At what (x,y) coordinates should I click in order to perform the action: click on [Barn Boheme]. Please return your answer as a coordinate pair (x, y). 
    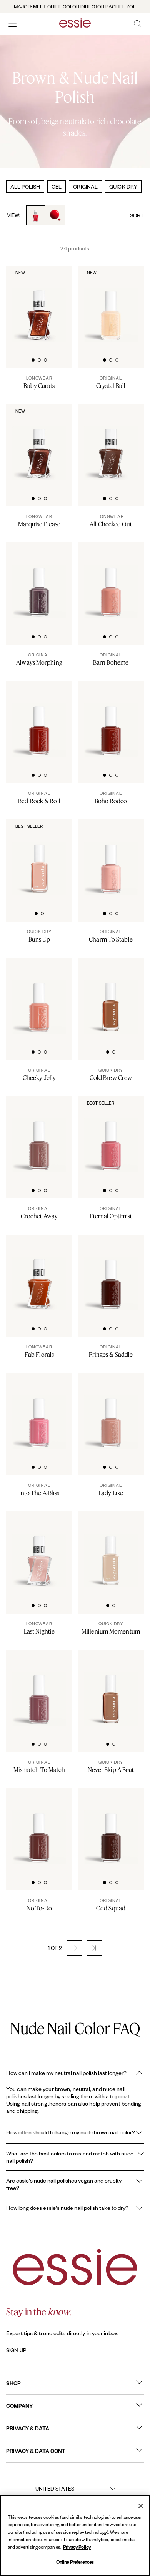
    Looking at the image, I should click on (111, 659).